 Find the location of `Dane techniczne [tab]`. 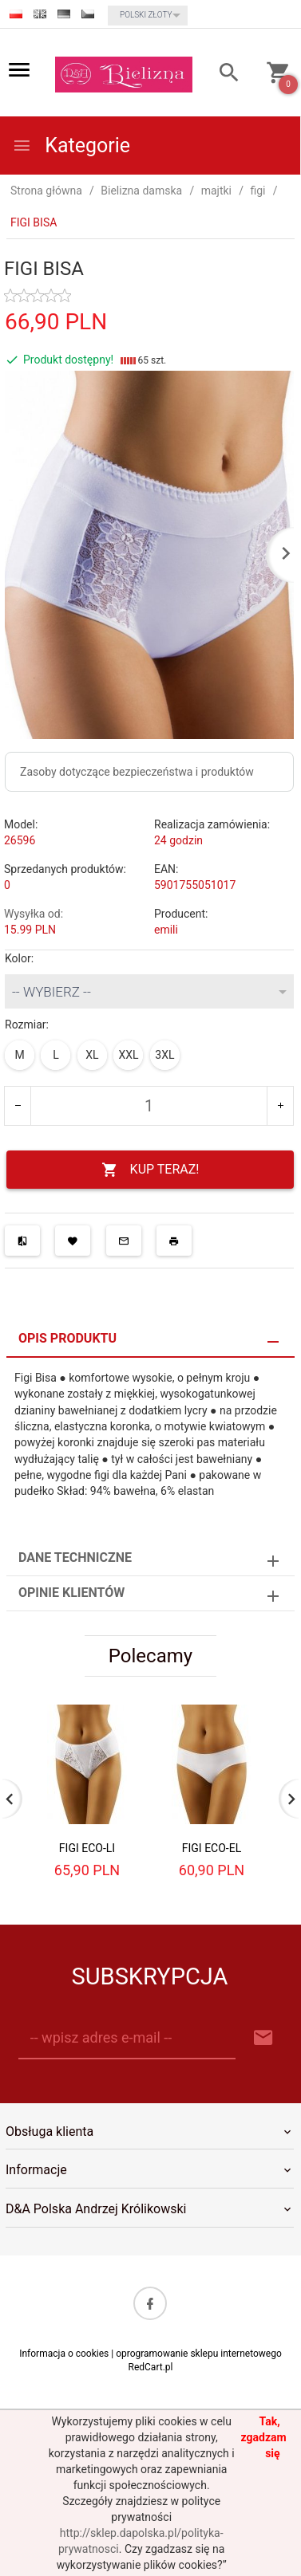

Dane techniczne [tab] is located at coordinates (75, 1557).